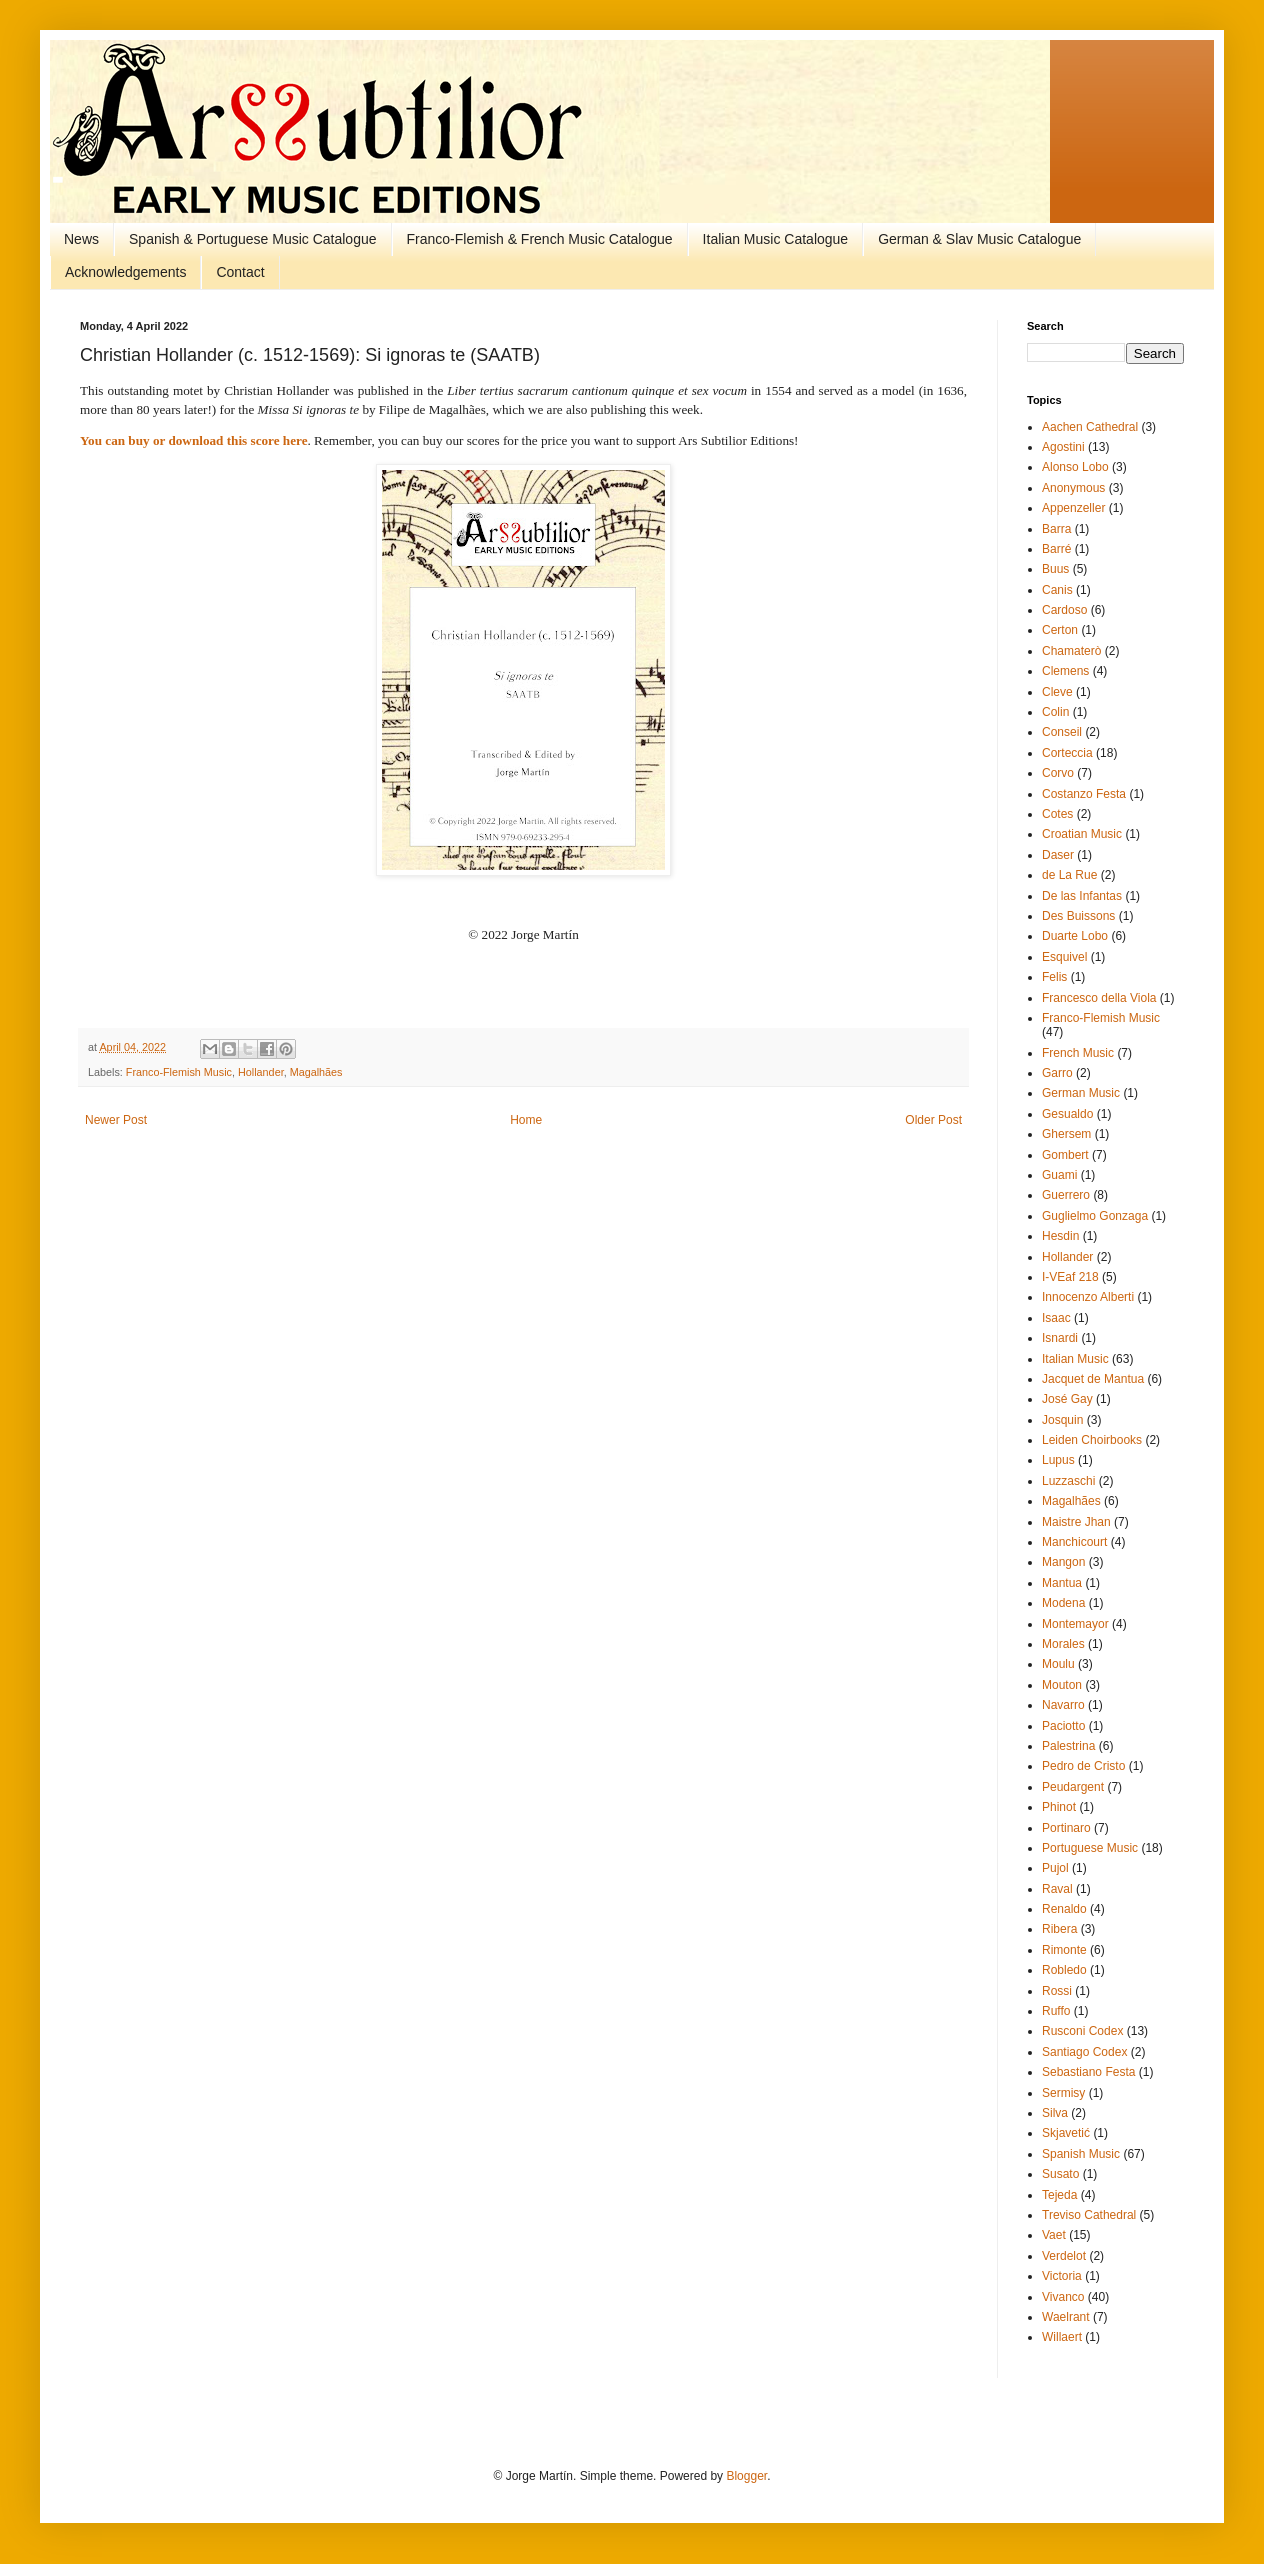 The image size is (1264, 2564). I want to click on Chamaterò, so click(1071, 651).